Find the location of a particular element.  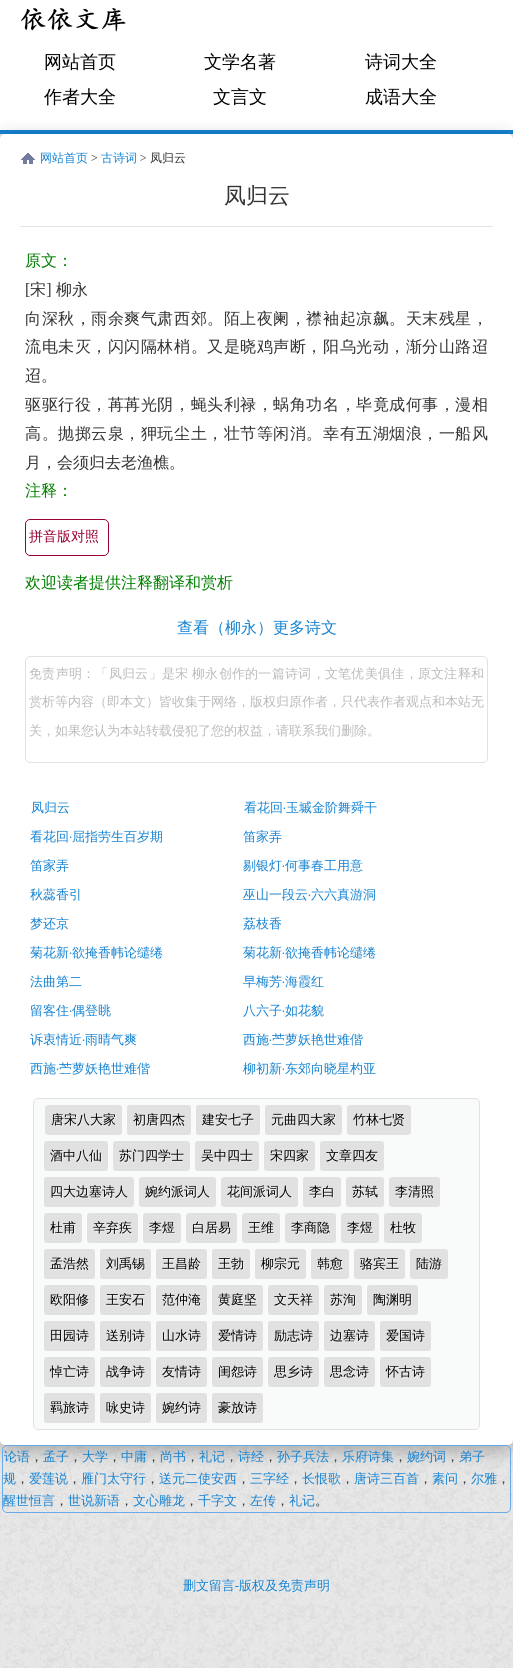

尔雅 is located at coordinates (484, 1478).